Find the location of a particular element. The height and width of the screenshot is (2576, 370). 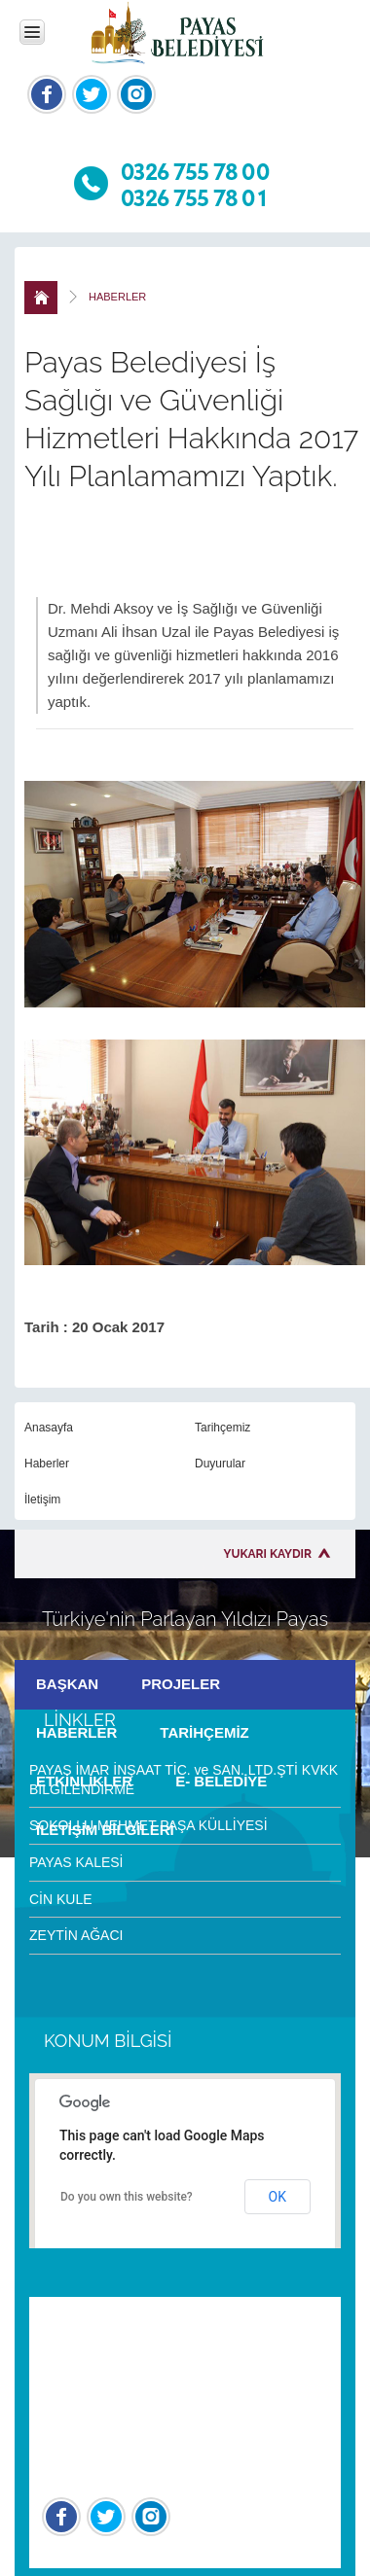

PAYAS KALESİ is located at coordinates (76, 1862).